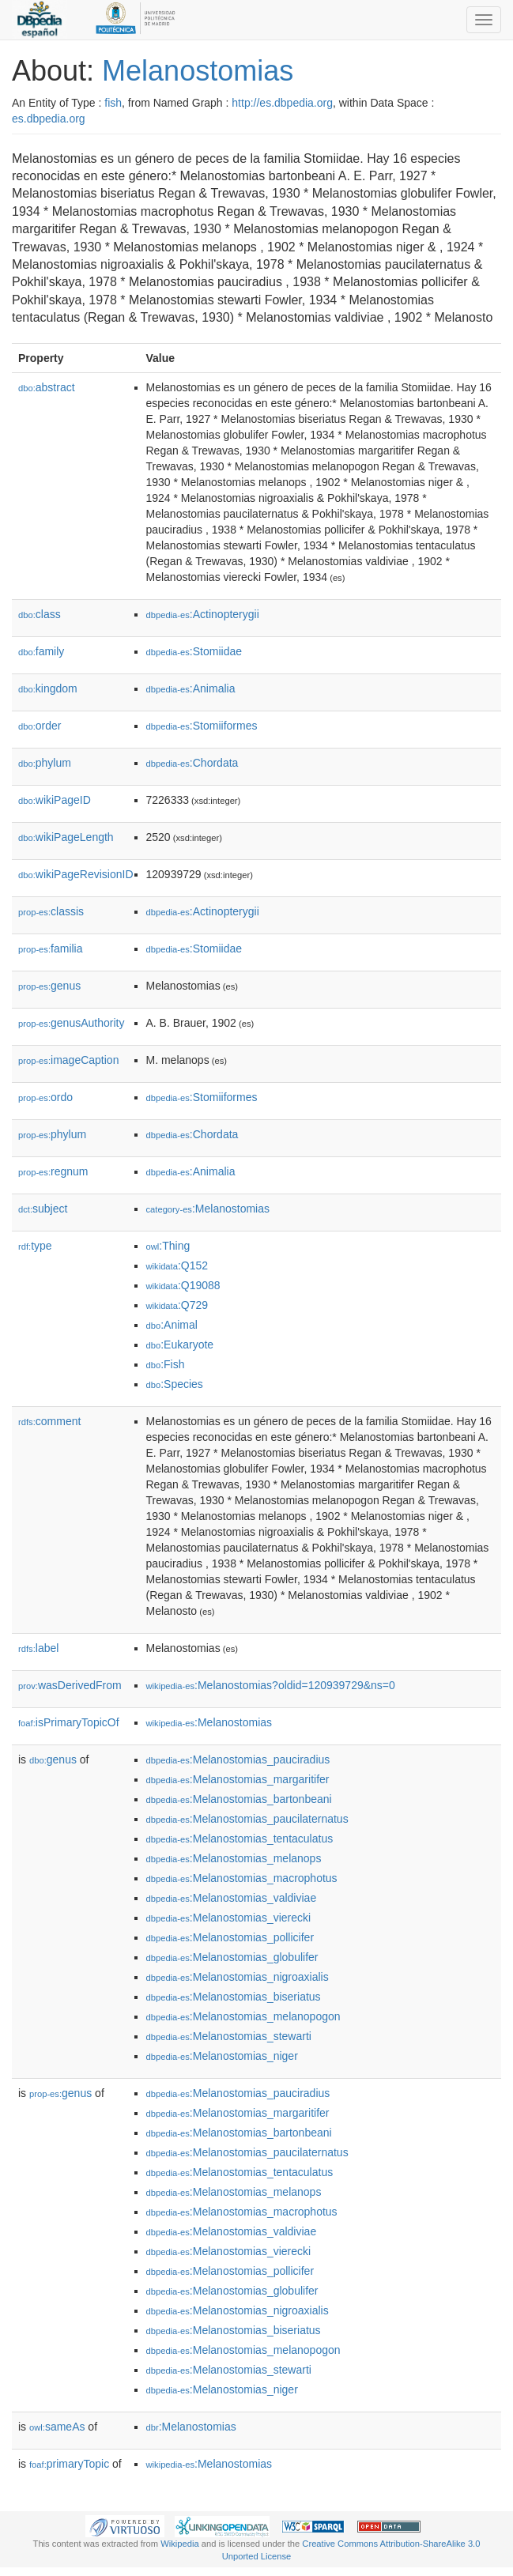  Describe the element at coordinates (113, 102) in the screenshot. I see `fish` at that location.